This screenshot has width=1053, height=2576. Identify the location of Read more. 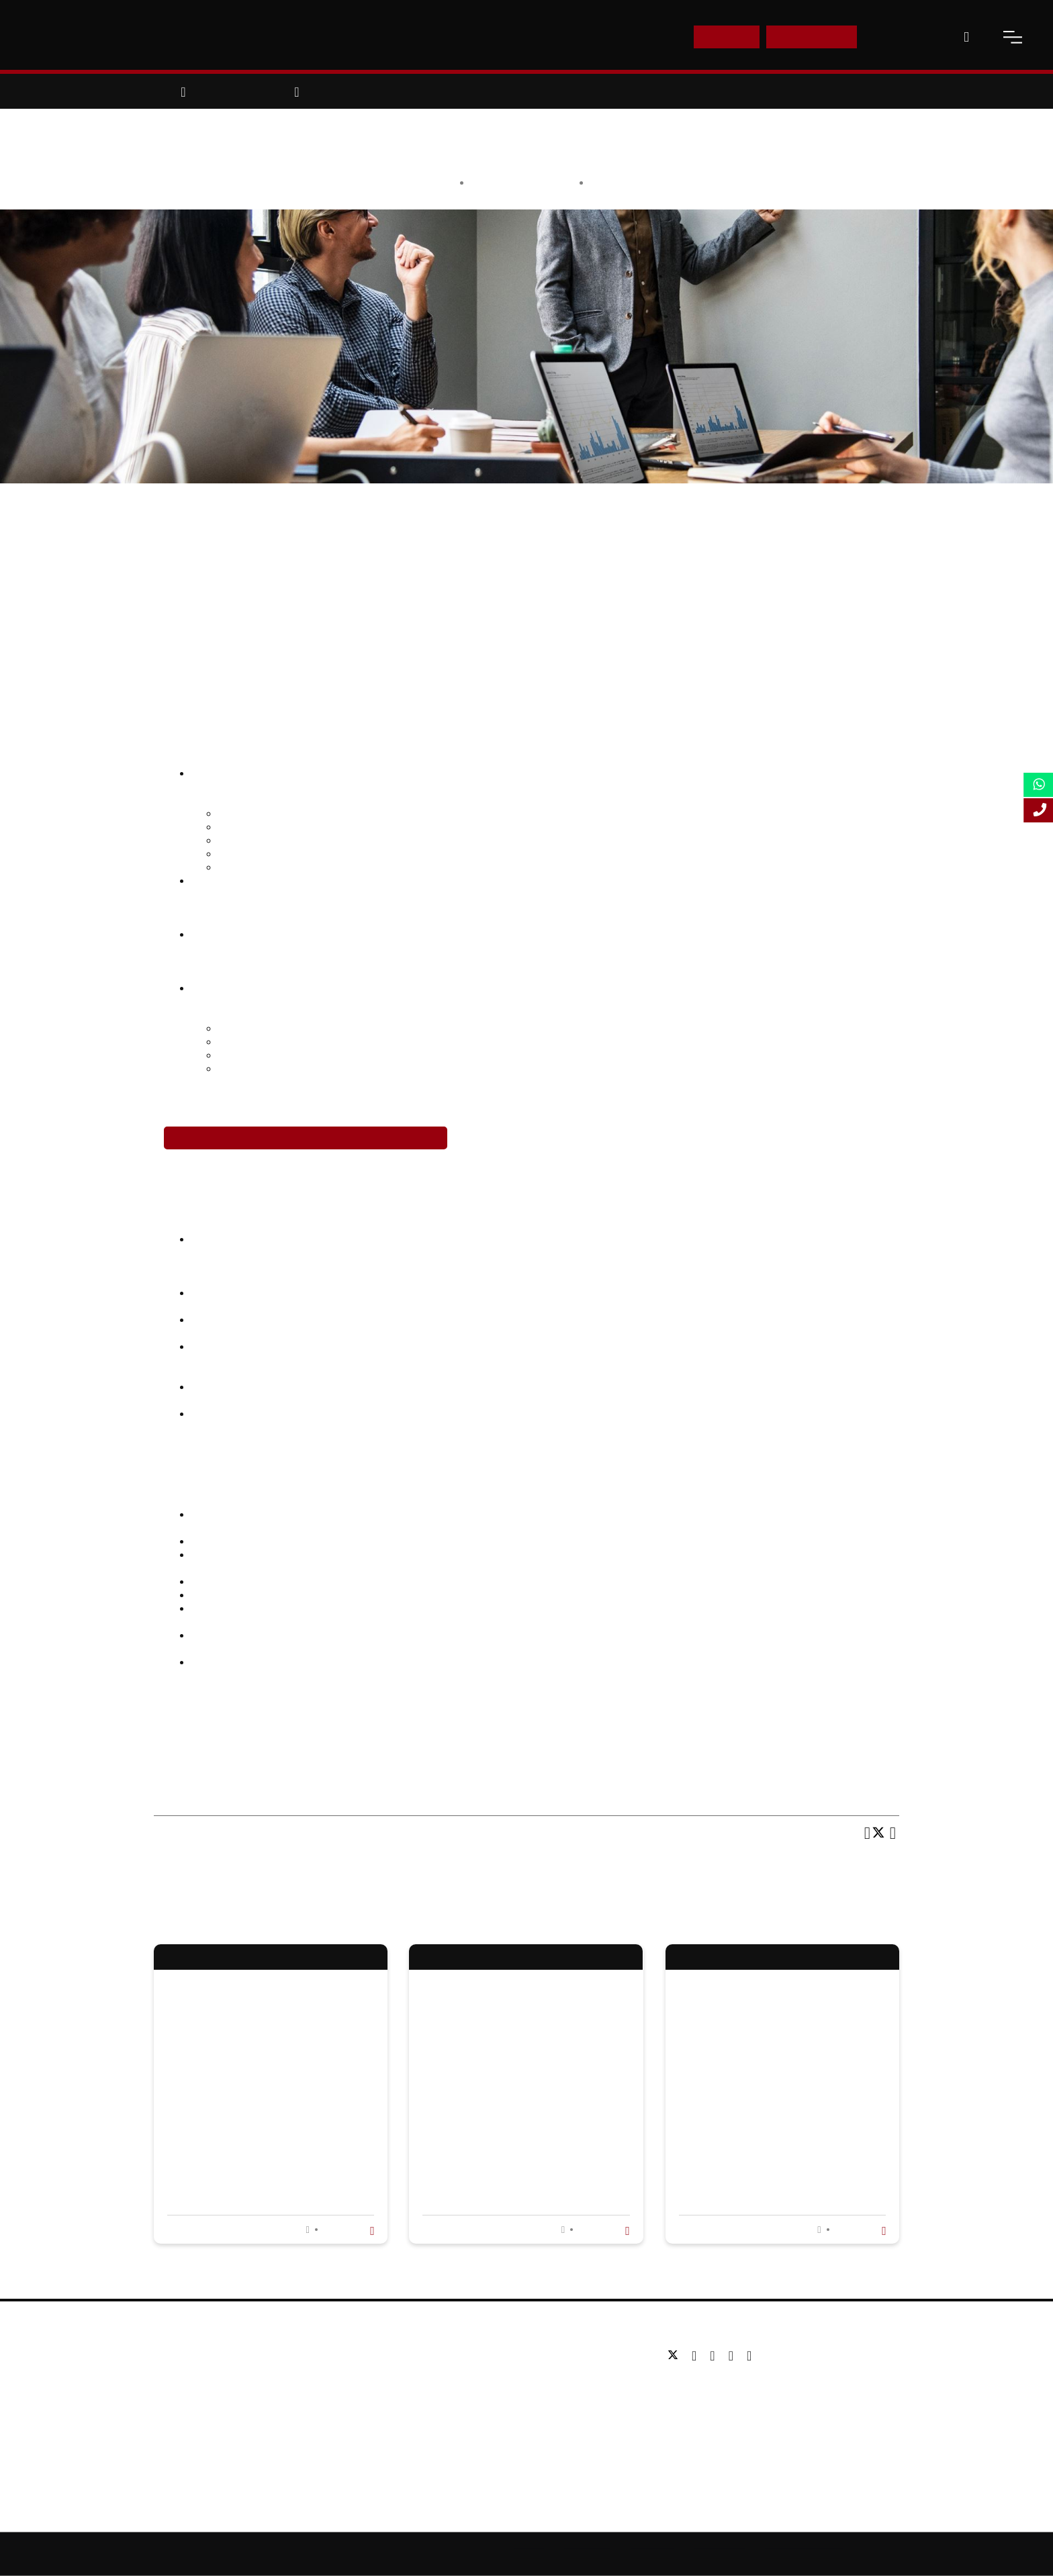
(347, 2229).